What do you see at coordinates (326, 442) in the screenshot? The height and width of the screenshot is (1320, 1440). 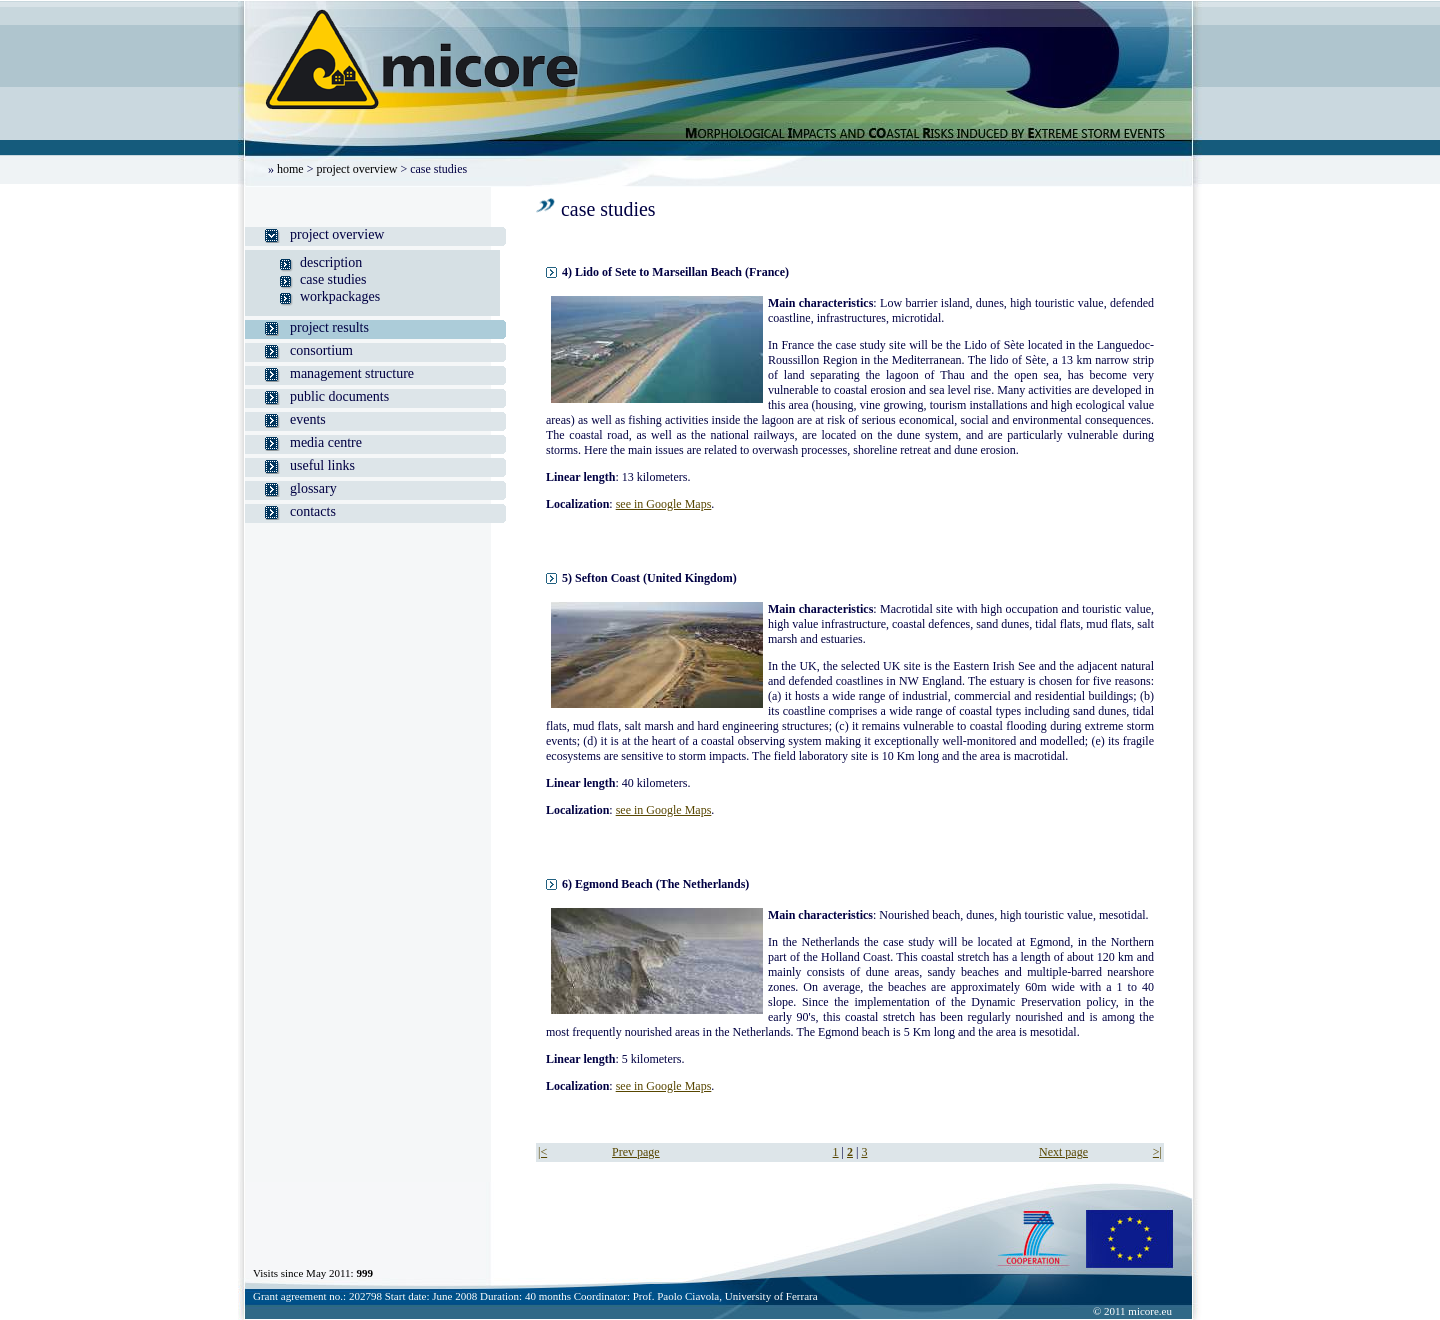 I see `media centre` at bounding box center [326, 442].